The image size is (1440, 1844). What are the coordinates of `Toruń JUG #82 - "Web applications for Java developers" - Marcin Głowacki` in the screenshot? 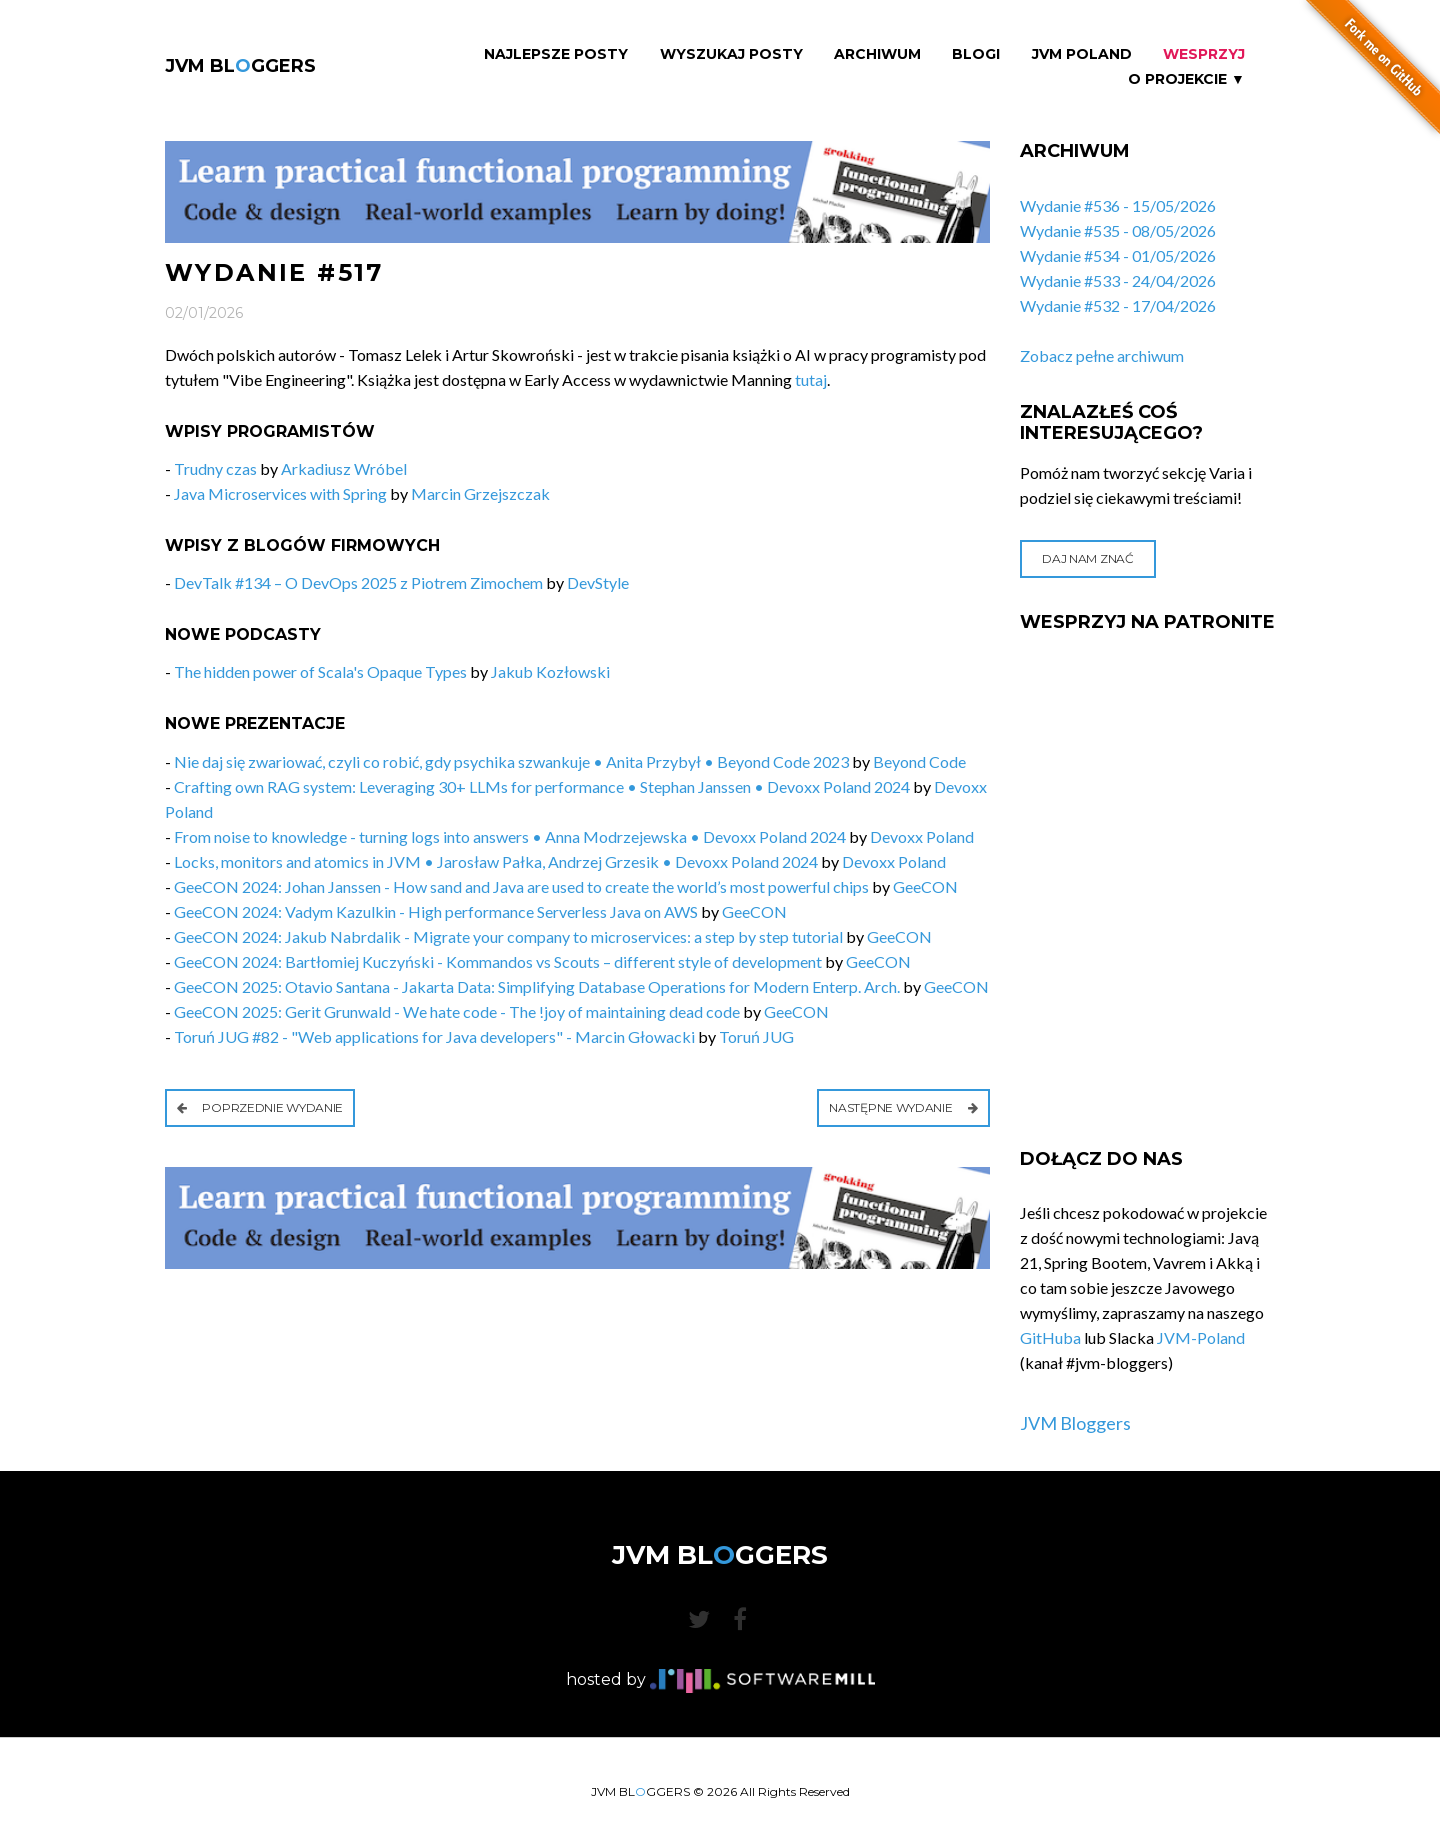 It's located at (434, 1036).